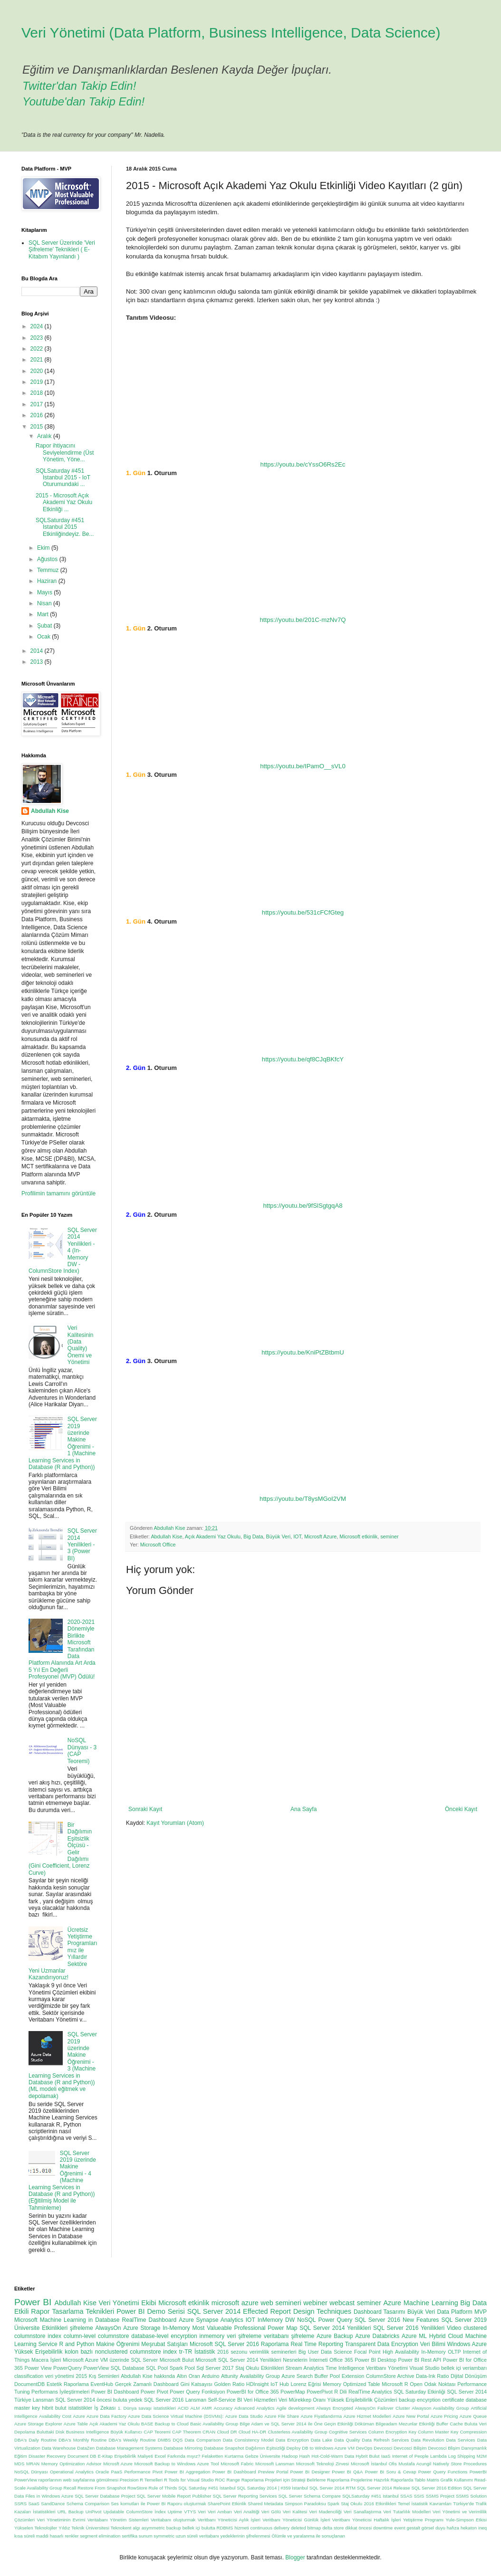  Describe the element at coordinates (292, 2392) in the screenshot. I see `PowerMap` at that location.